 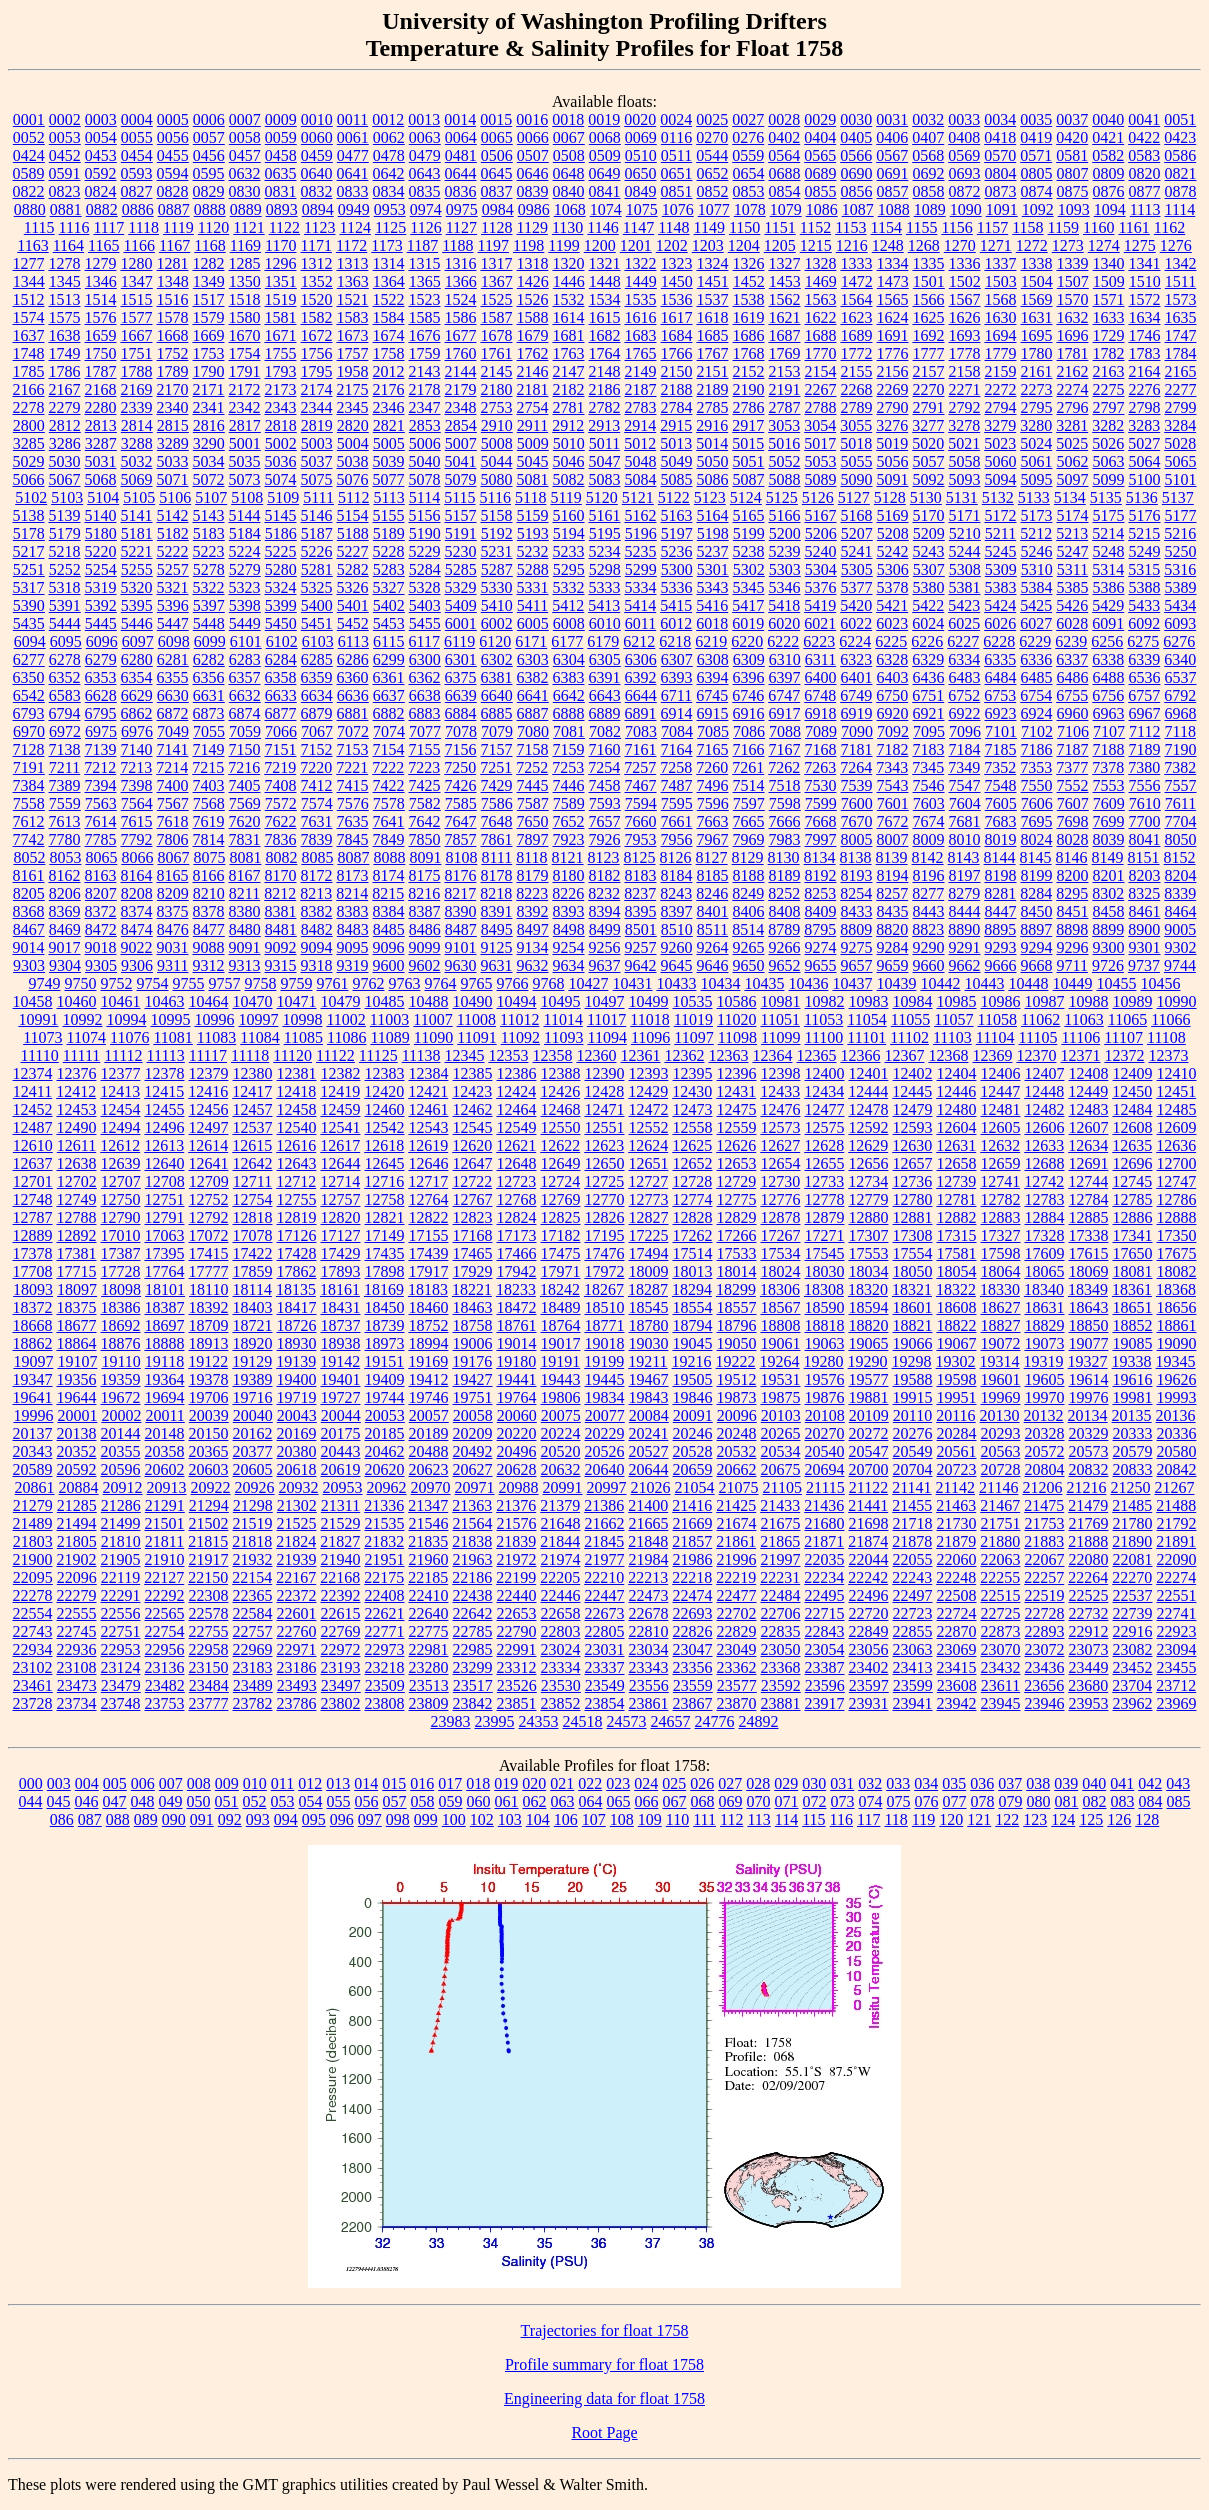 What do you see at coordinates (1180, 119) in the screenshot?
I see `0051` at bounding box center [1180, 119].